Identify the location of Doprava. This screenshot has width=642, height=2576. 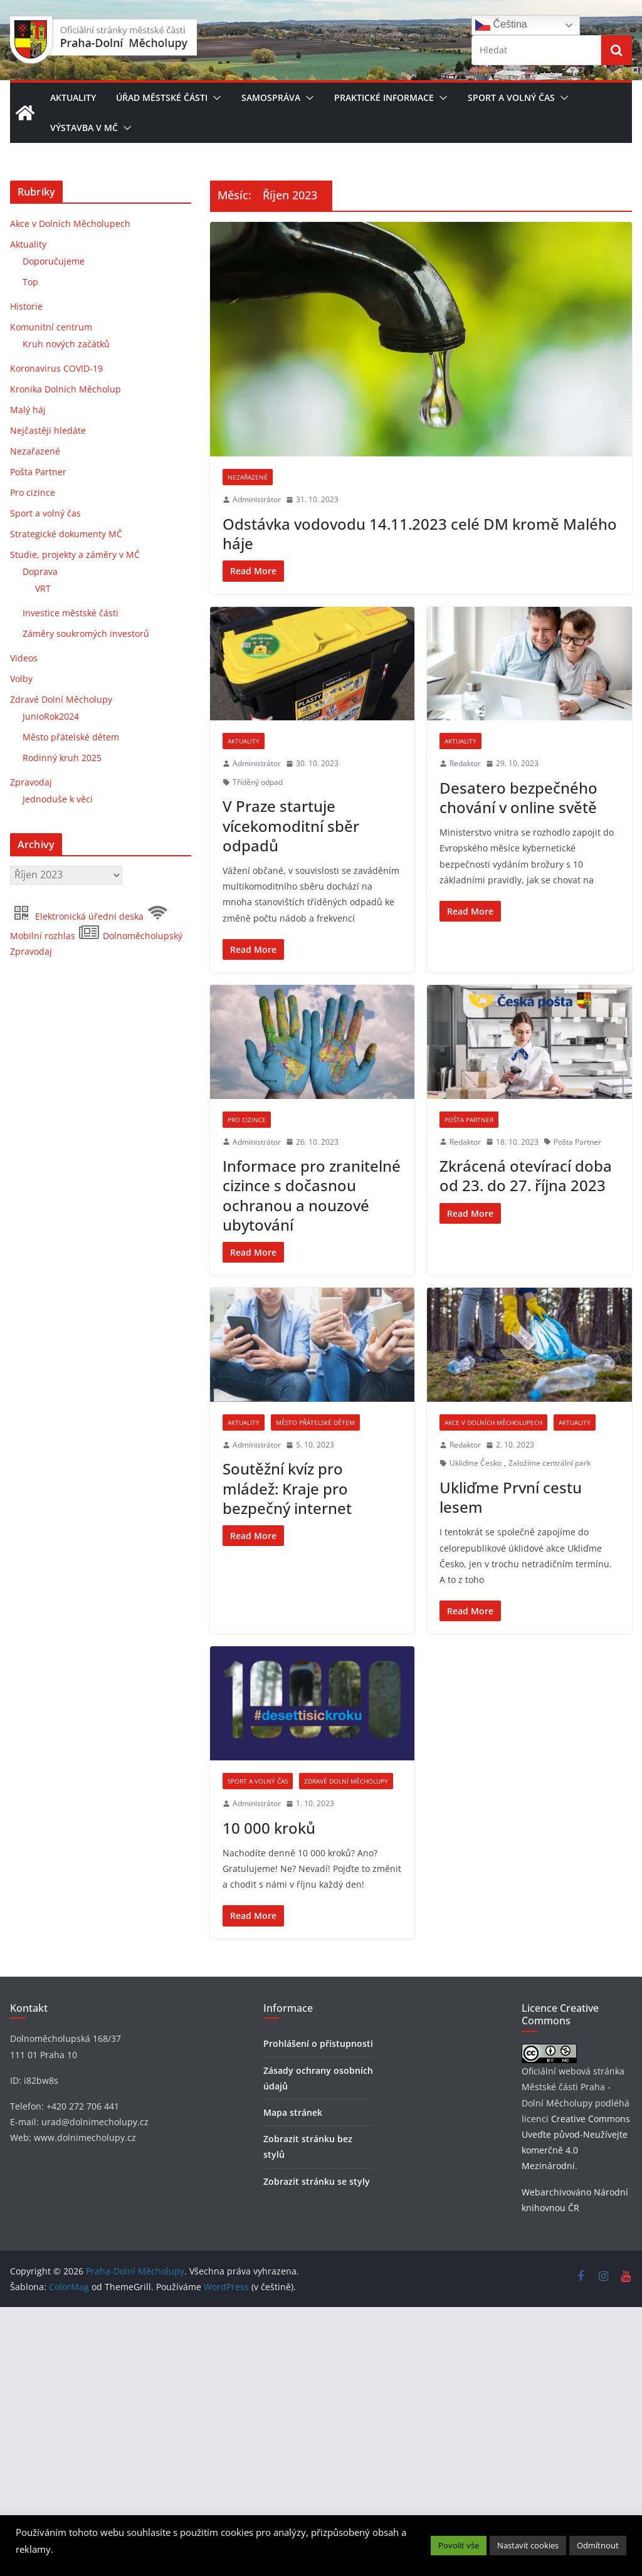
(40, 571).